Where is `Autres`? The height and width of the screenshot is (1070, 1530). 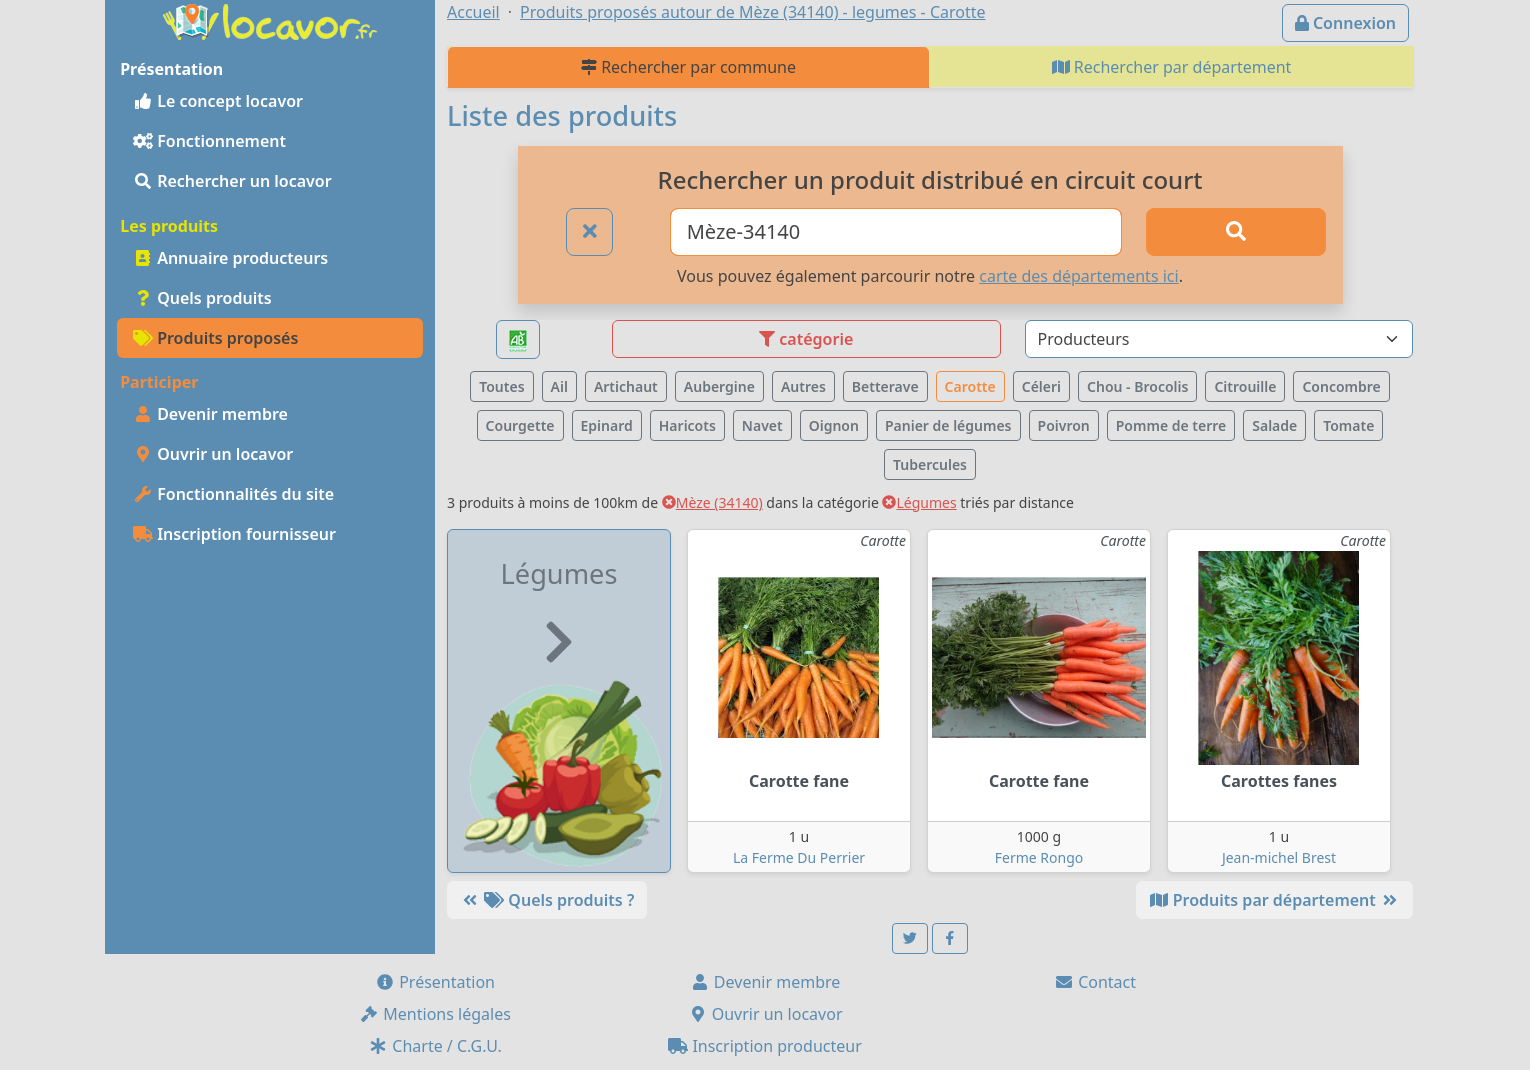 Autres is located at coordinates (803, 386).